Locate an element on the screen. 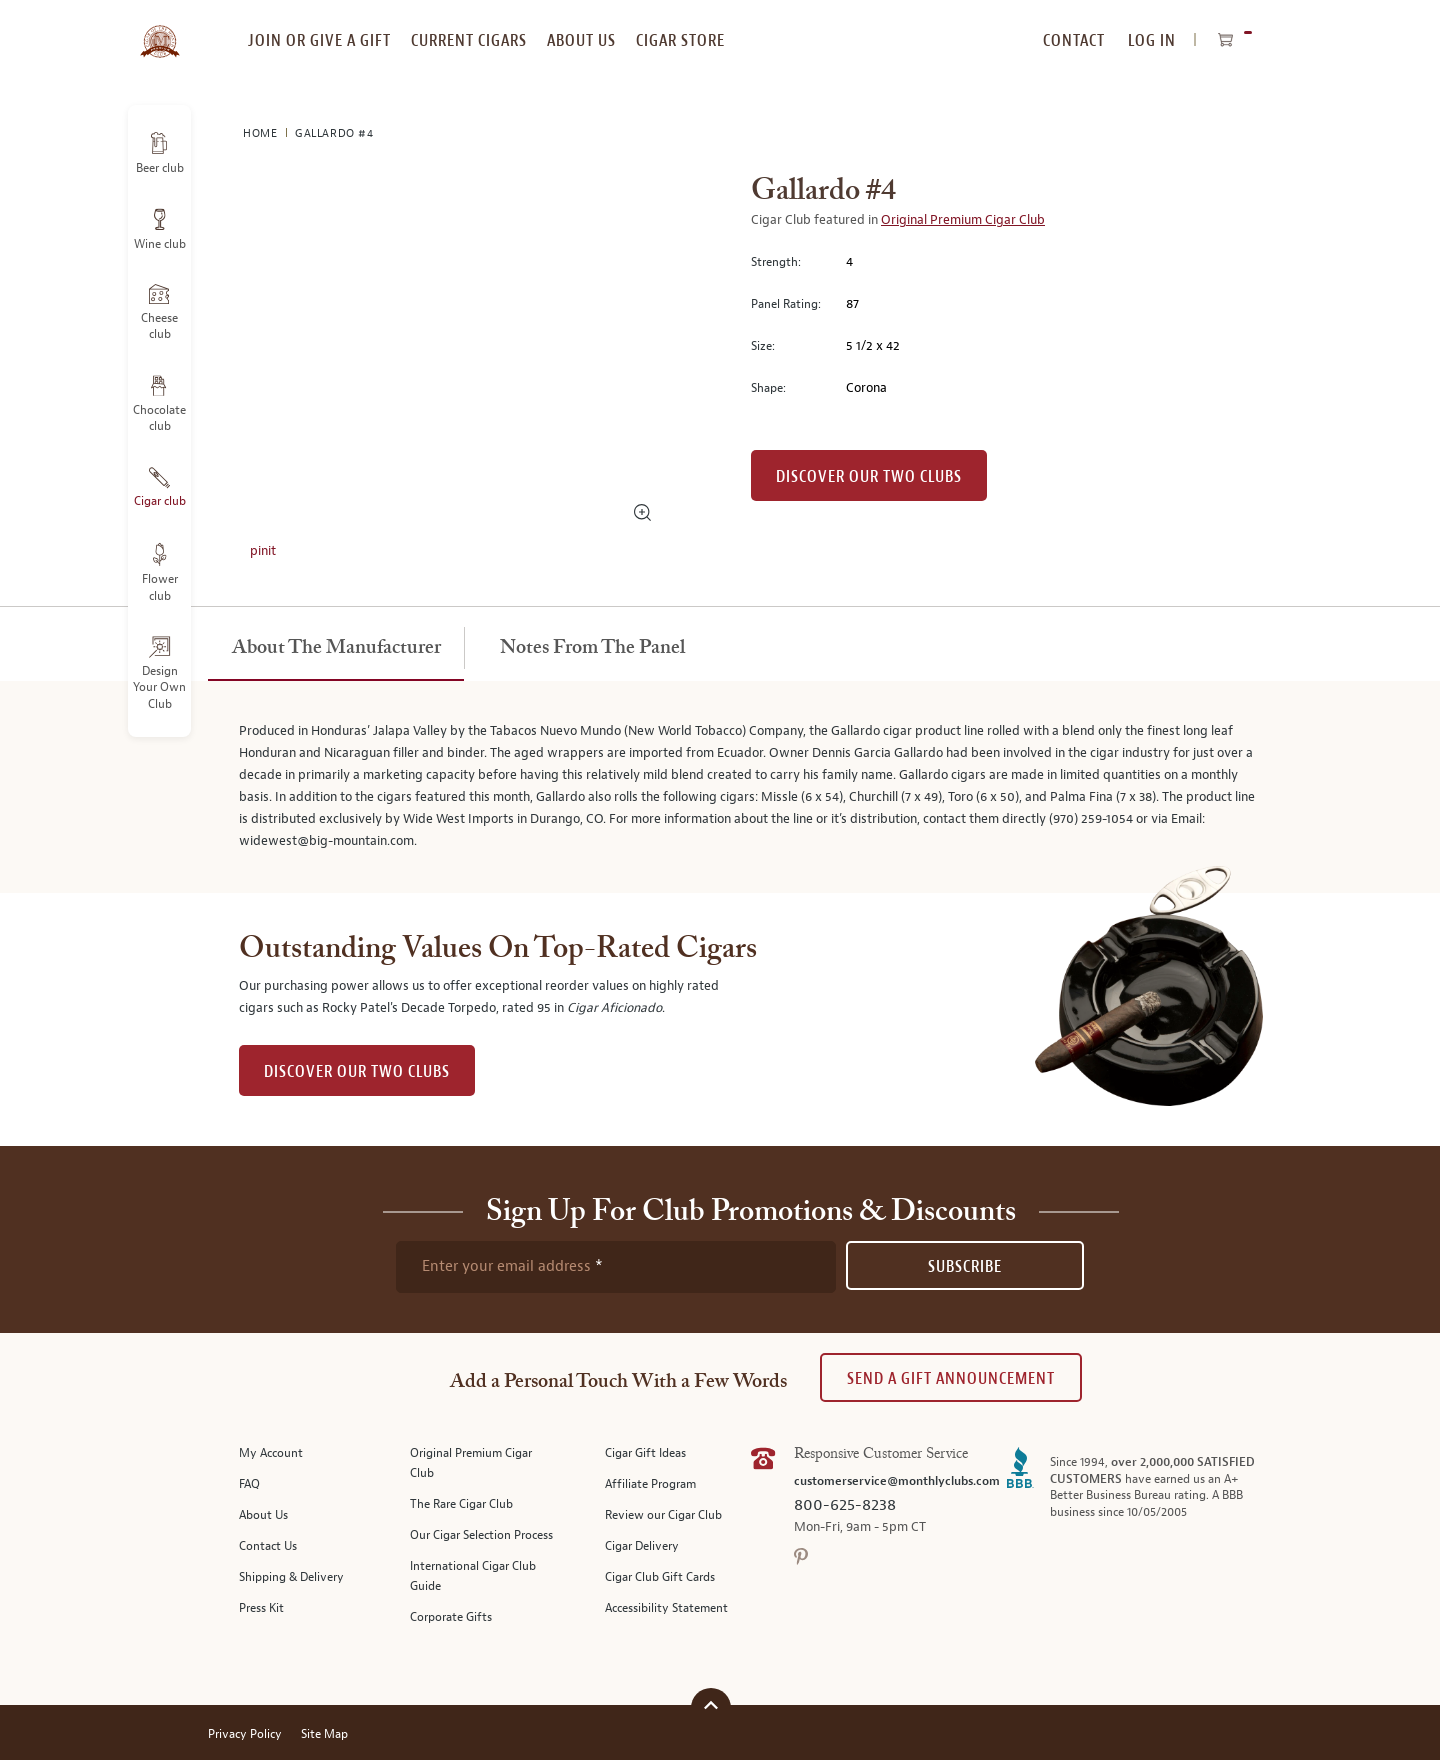 This screenshot has height=1760, width=1440. Site Map is located at coordinates (324, 1734).